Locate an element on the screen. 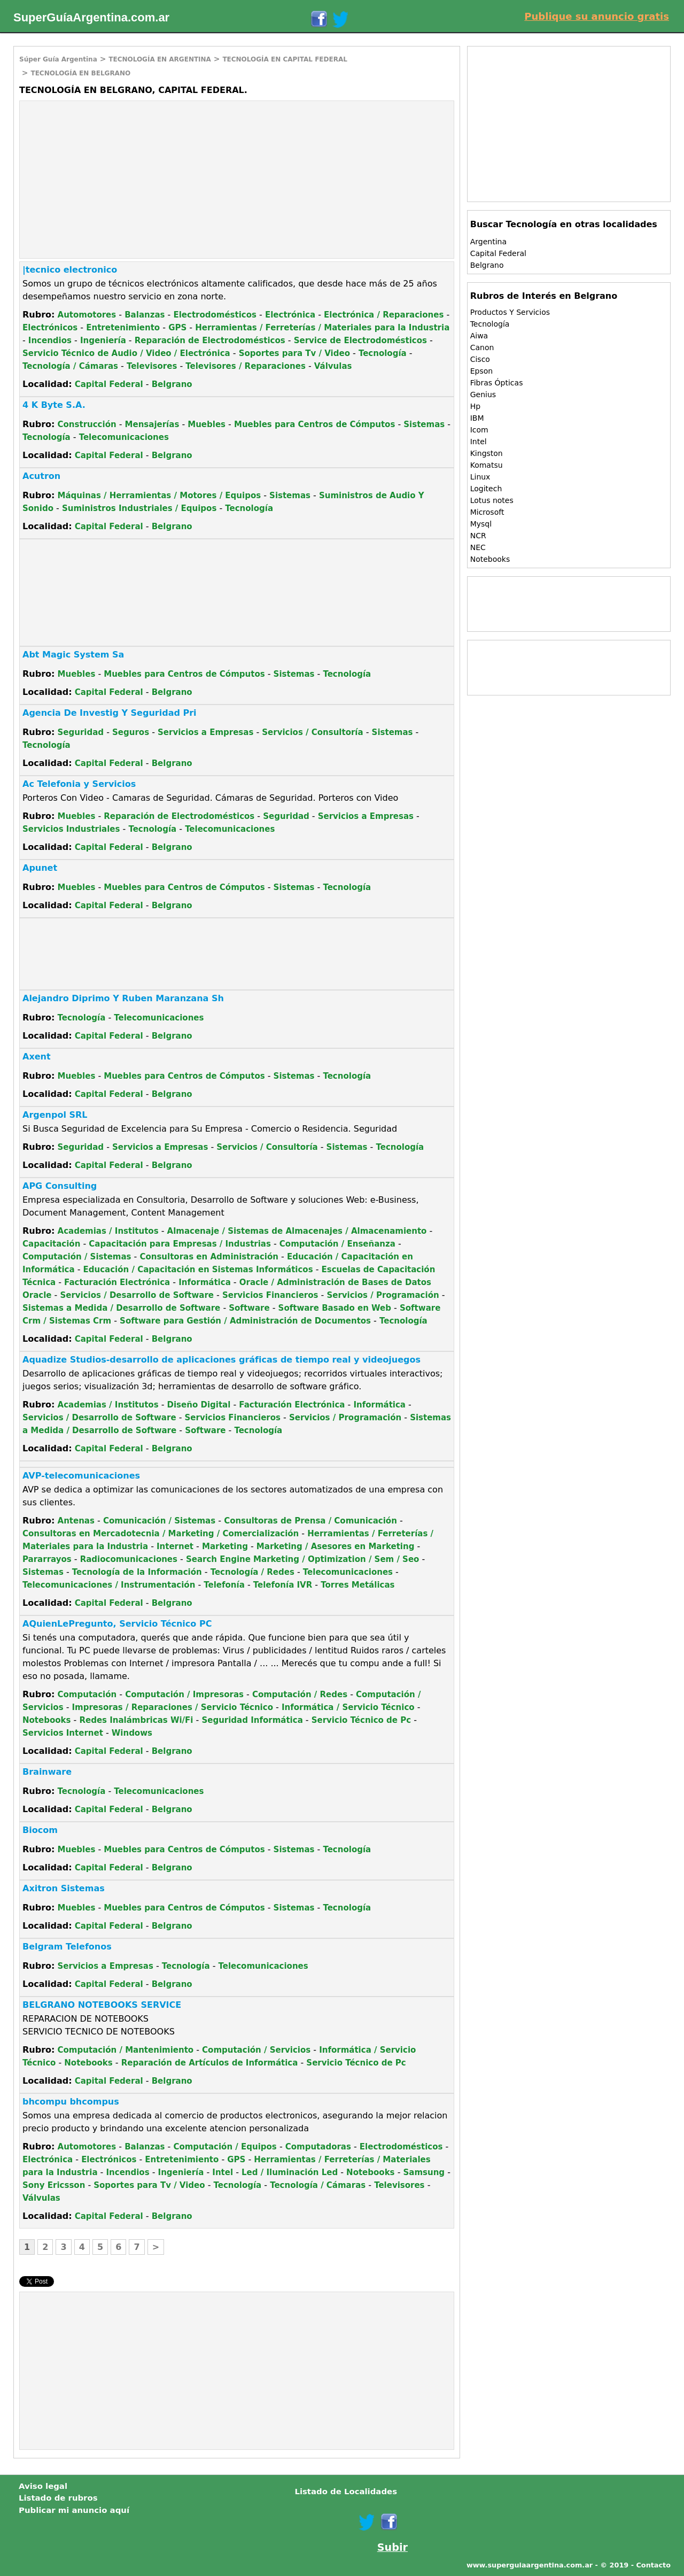  Soportes para Tv / Video is located at coordinates (294, 353).